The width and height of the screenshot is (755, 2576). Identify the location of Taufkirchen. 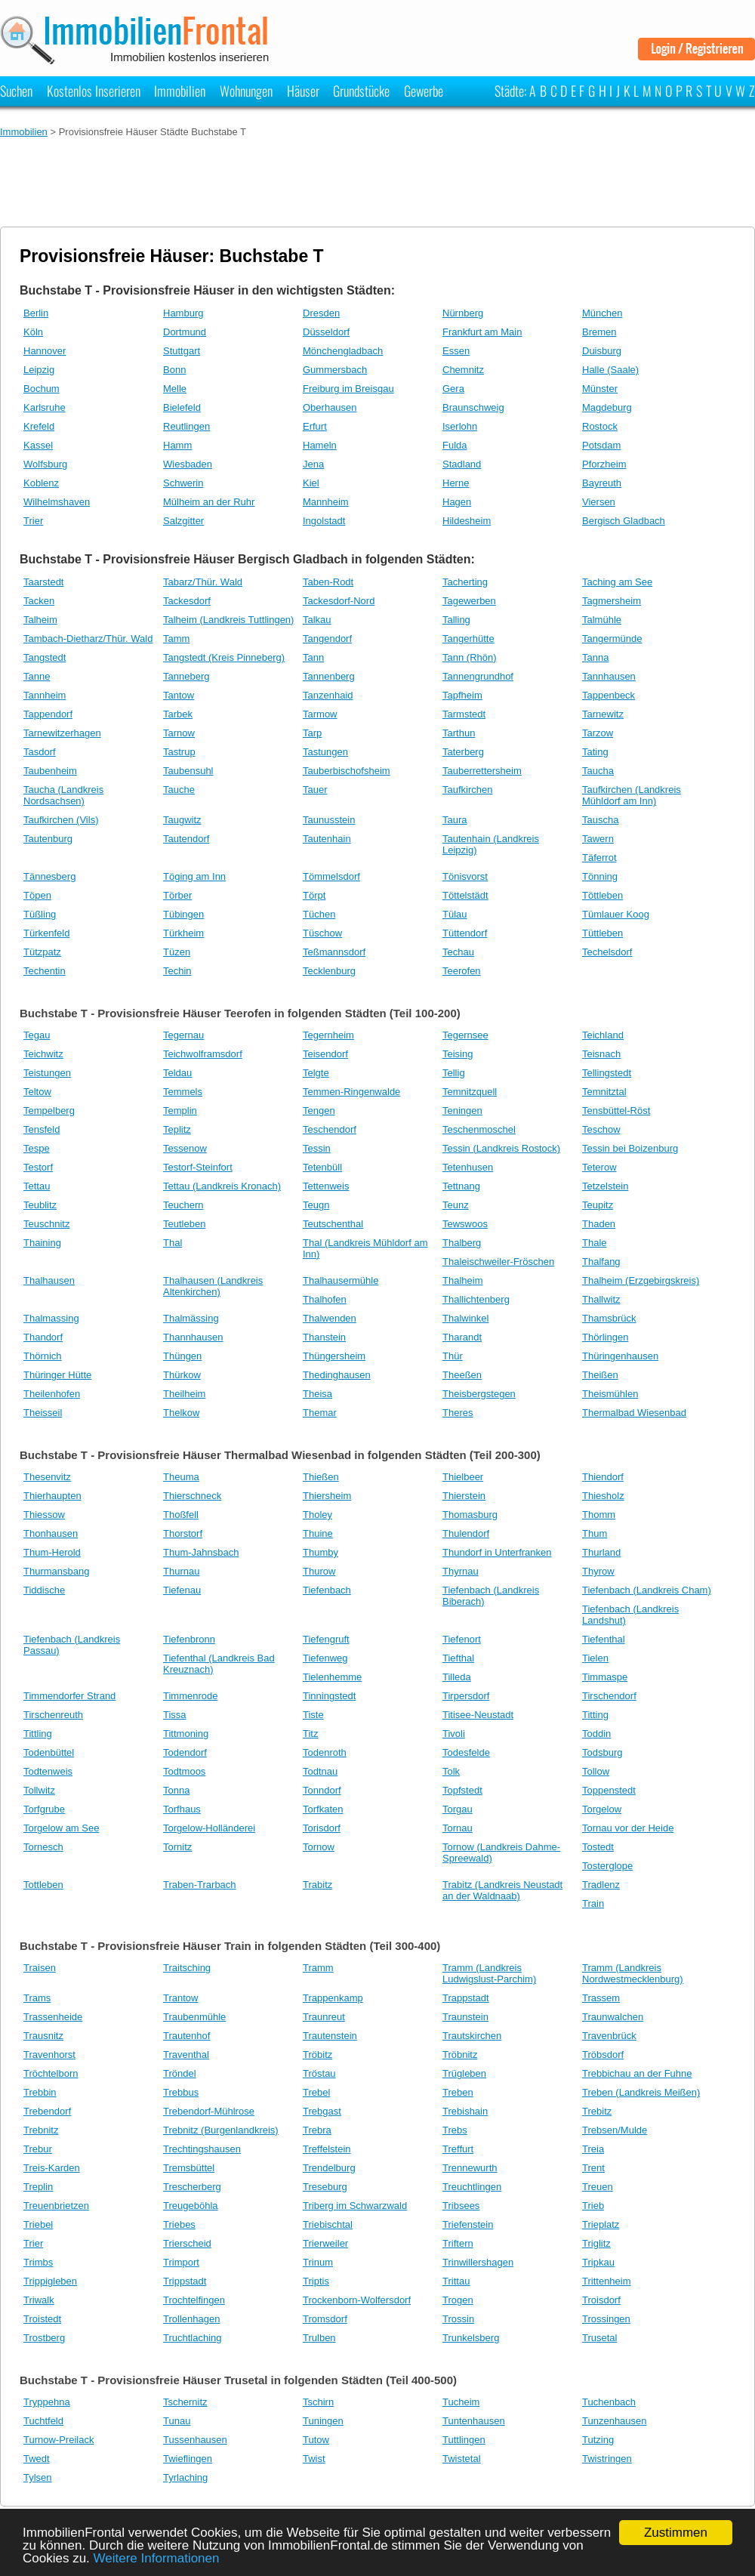
(467, 789).